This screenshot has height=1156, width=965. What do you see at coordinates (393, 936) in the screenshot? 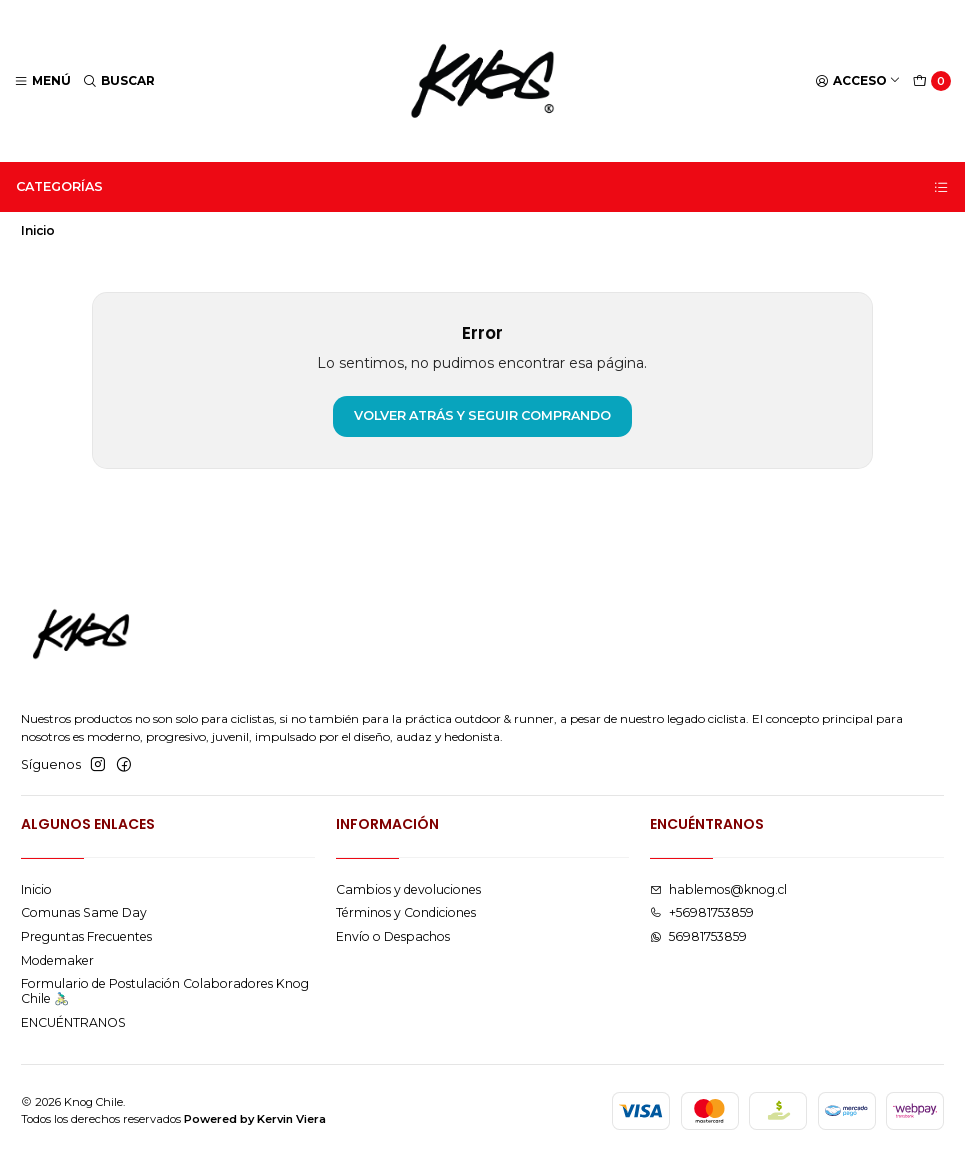
I see `Envío o Despachos` at bounding box center [393, 936].